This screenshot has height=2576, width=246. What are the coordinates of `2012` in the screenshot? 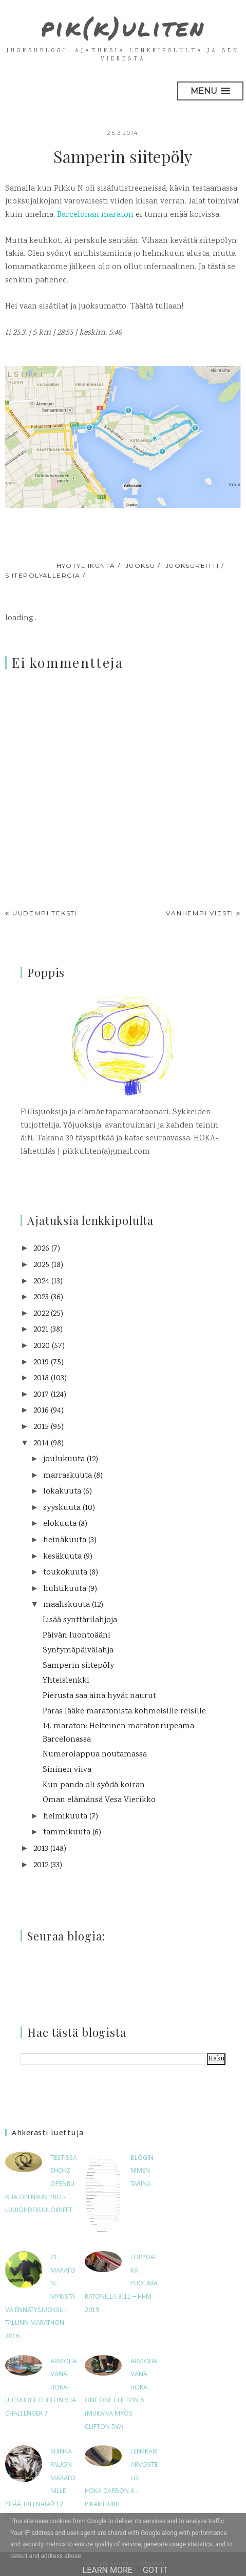 It's located at (40, 1865).